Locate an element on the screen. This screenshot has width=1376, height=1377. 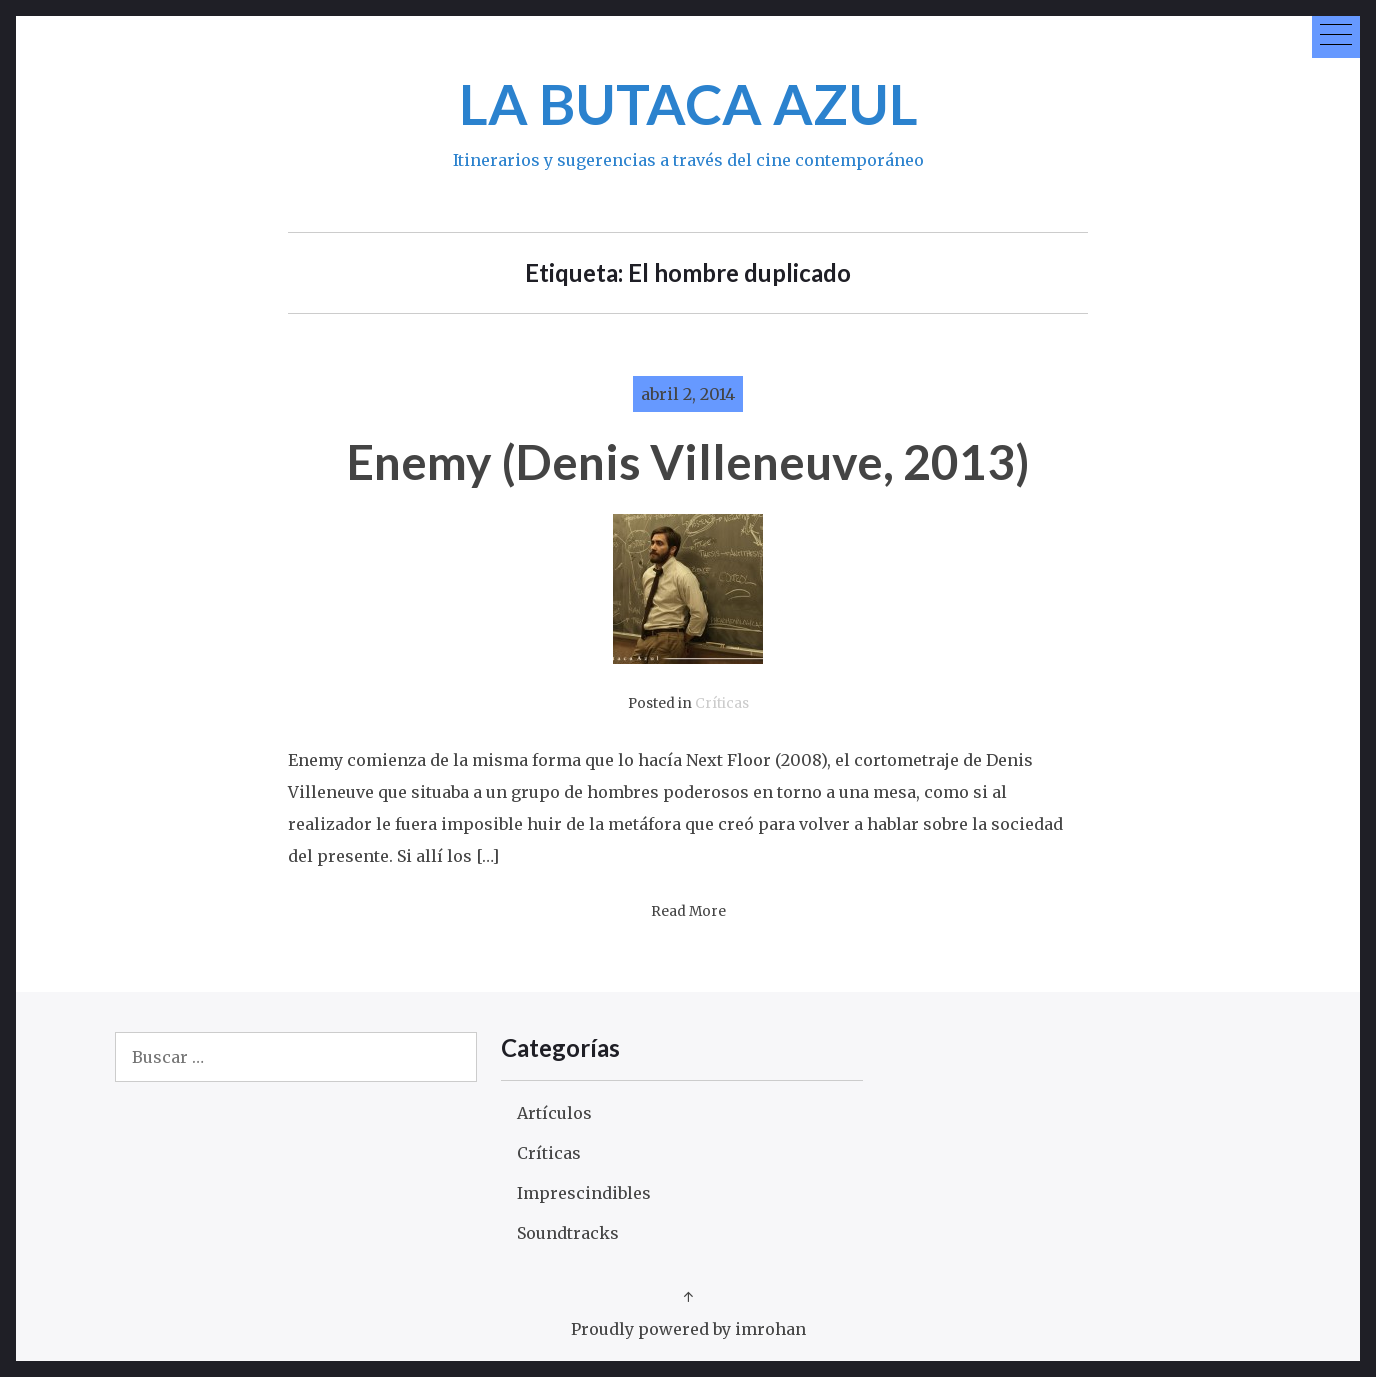
Imprescindibles is located at coordinates (584, 1193).